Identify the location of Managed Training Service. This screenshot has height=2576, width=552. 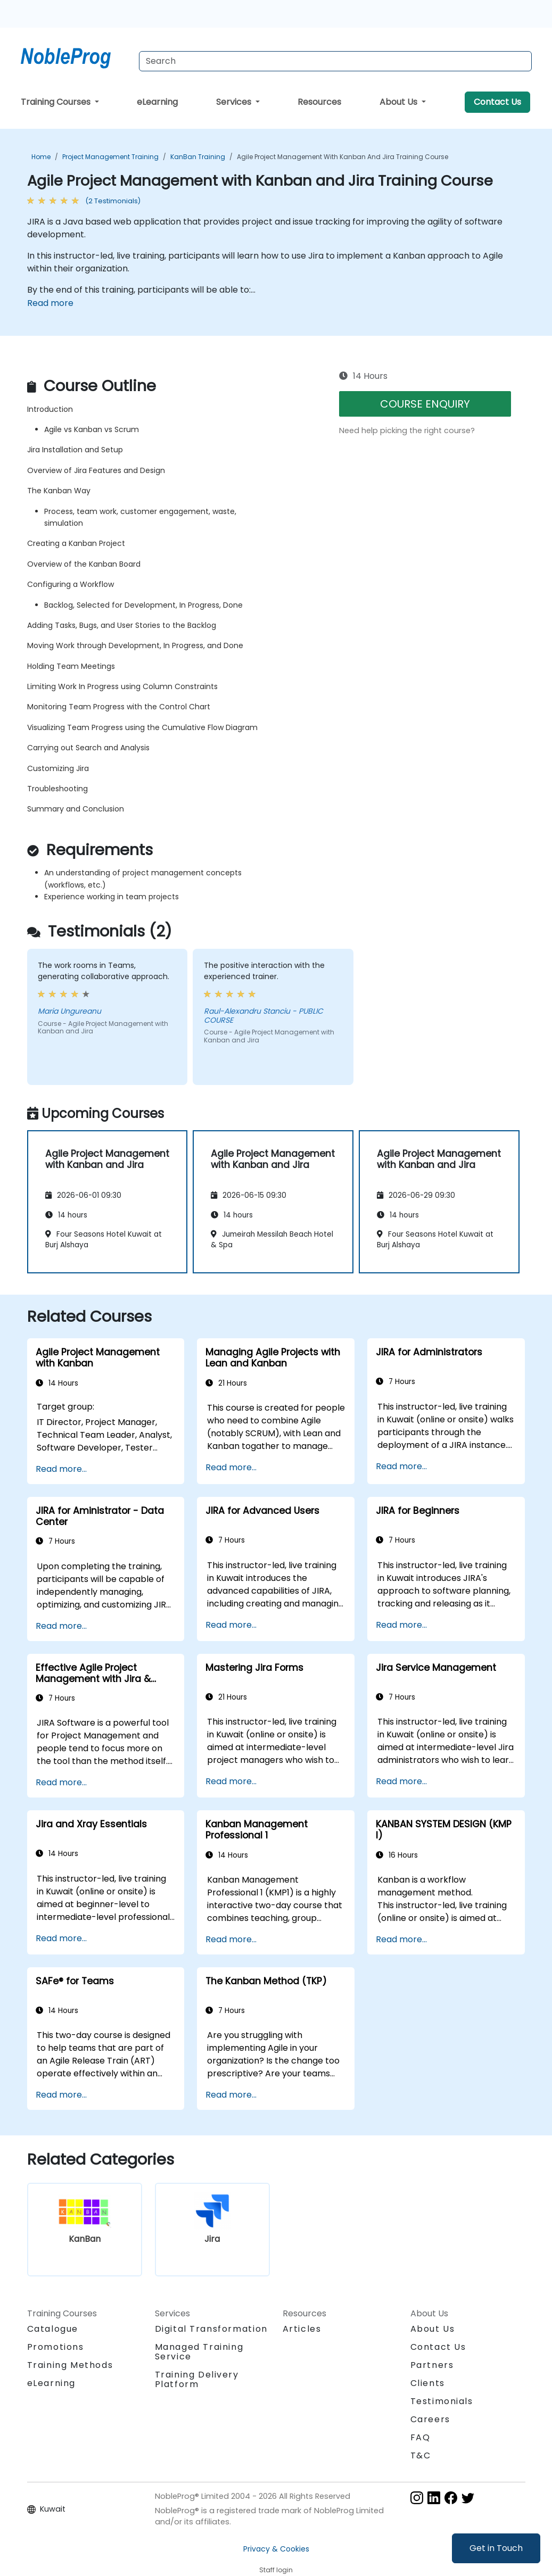
(199, 2352).